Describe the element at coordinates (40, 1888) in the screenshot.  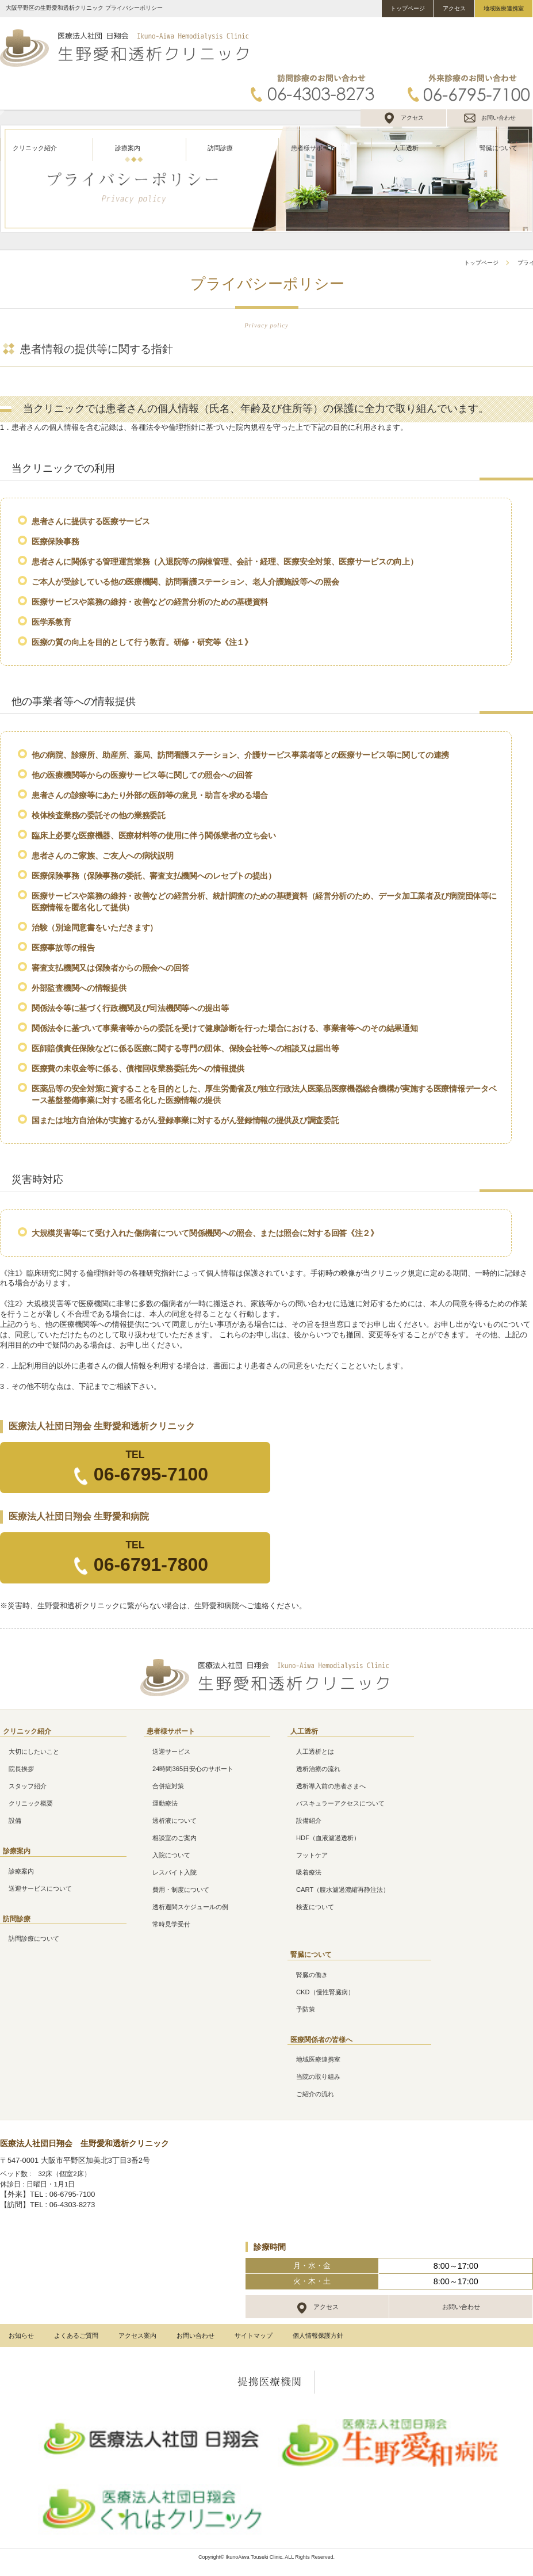
I see `送迎サービスについて` at that location.